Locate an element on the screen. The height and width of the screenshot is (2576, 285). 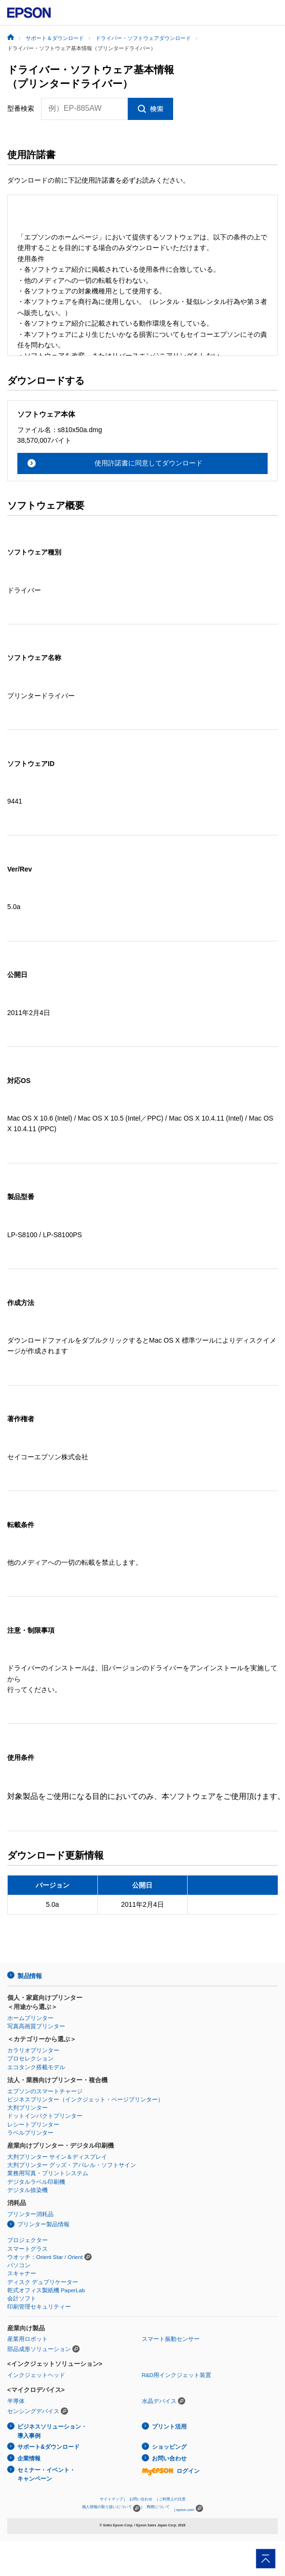
大判プリンター グッズ・アパレル・ソフトサイン is located at coordinates (71, 2165).